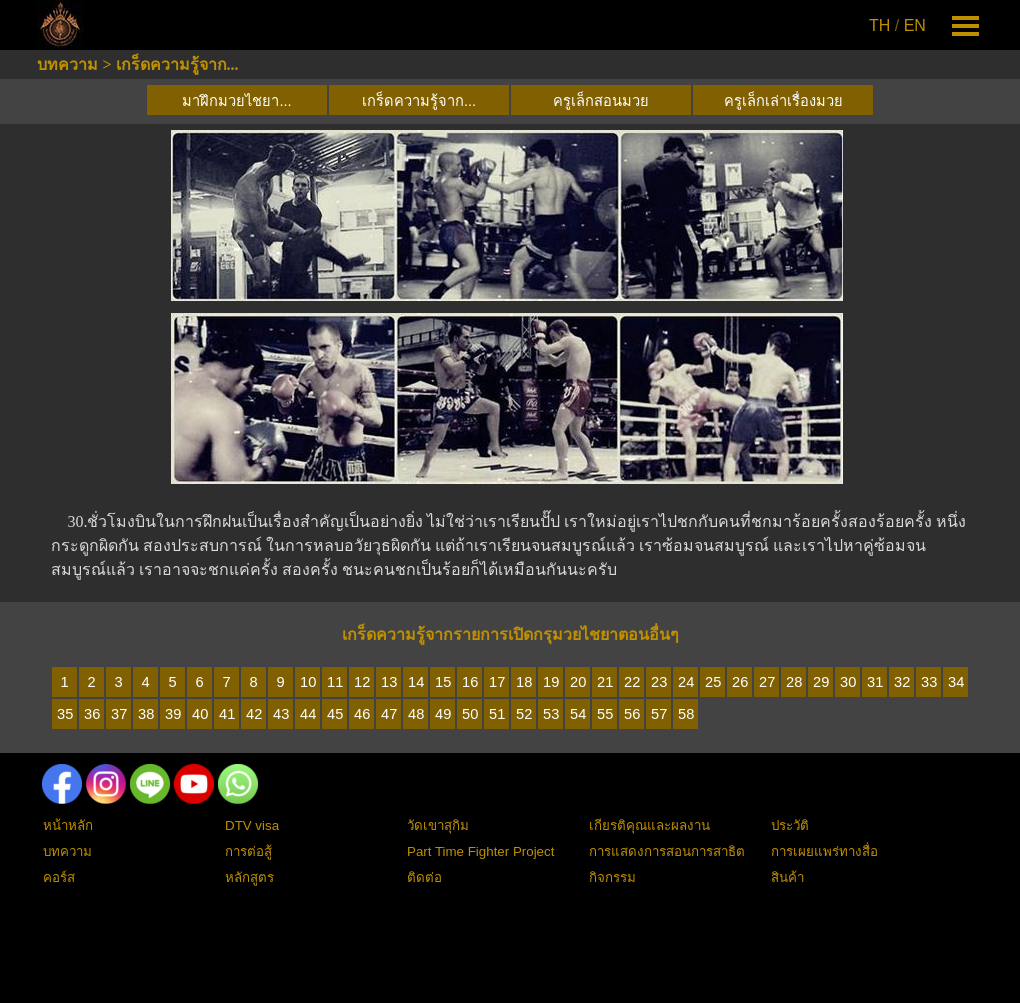 The height and width of the screenshot is (1003, 1020). I want to click on DTV visa, so click(252, 825).